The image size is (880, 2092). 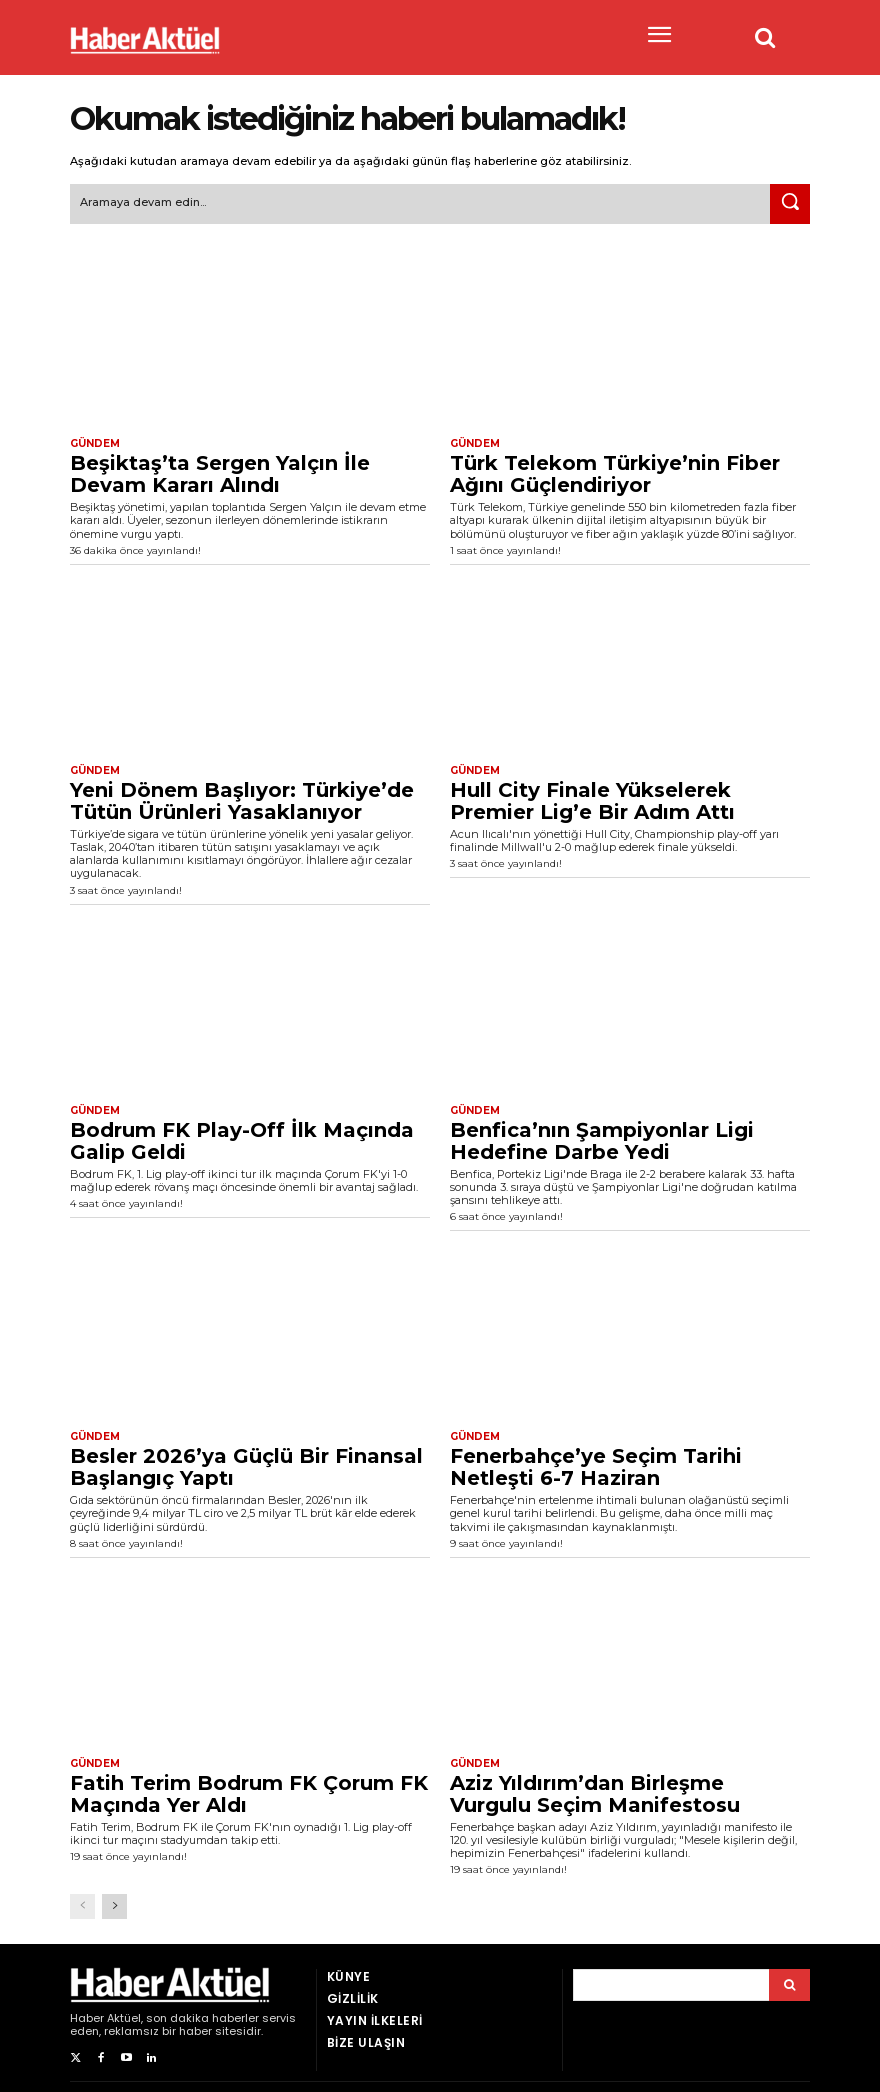 I want to click on son dakika haberler, so click(x=202, y=2018).